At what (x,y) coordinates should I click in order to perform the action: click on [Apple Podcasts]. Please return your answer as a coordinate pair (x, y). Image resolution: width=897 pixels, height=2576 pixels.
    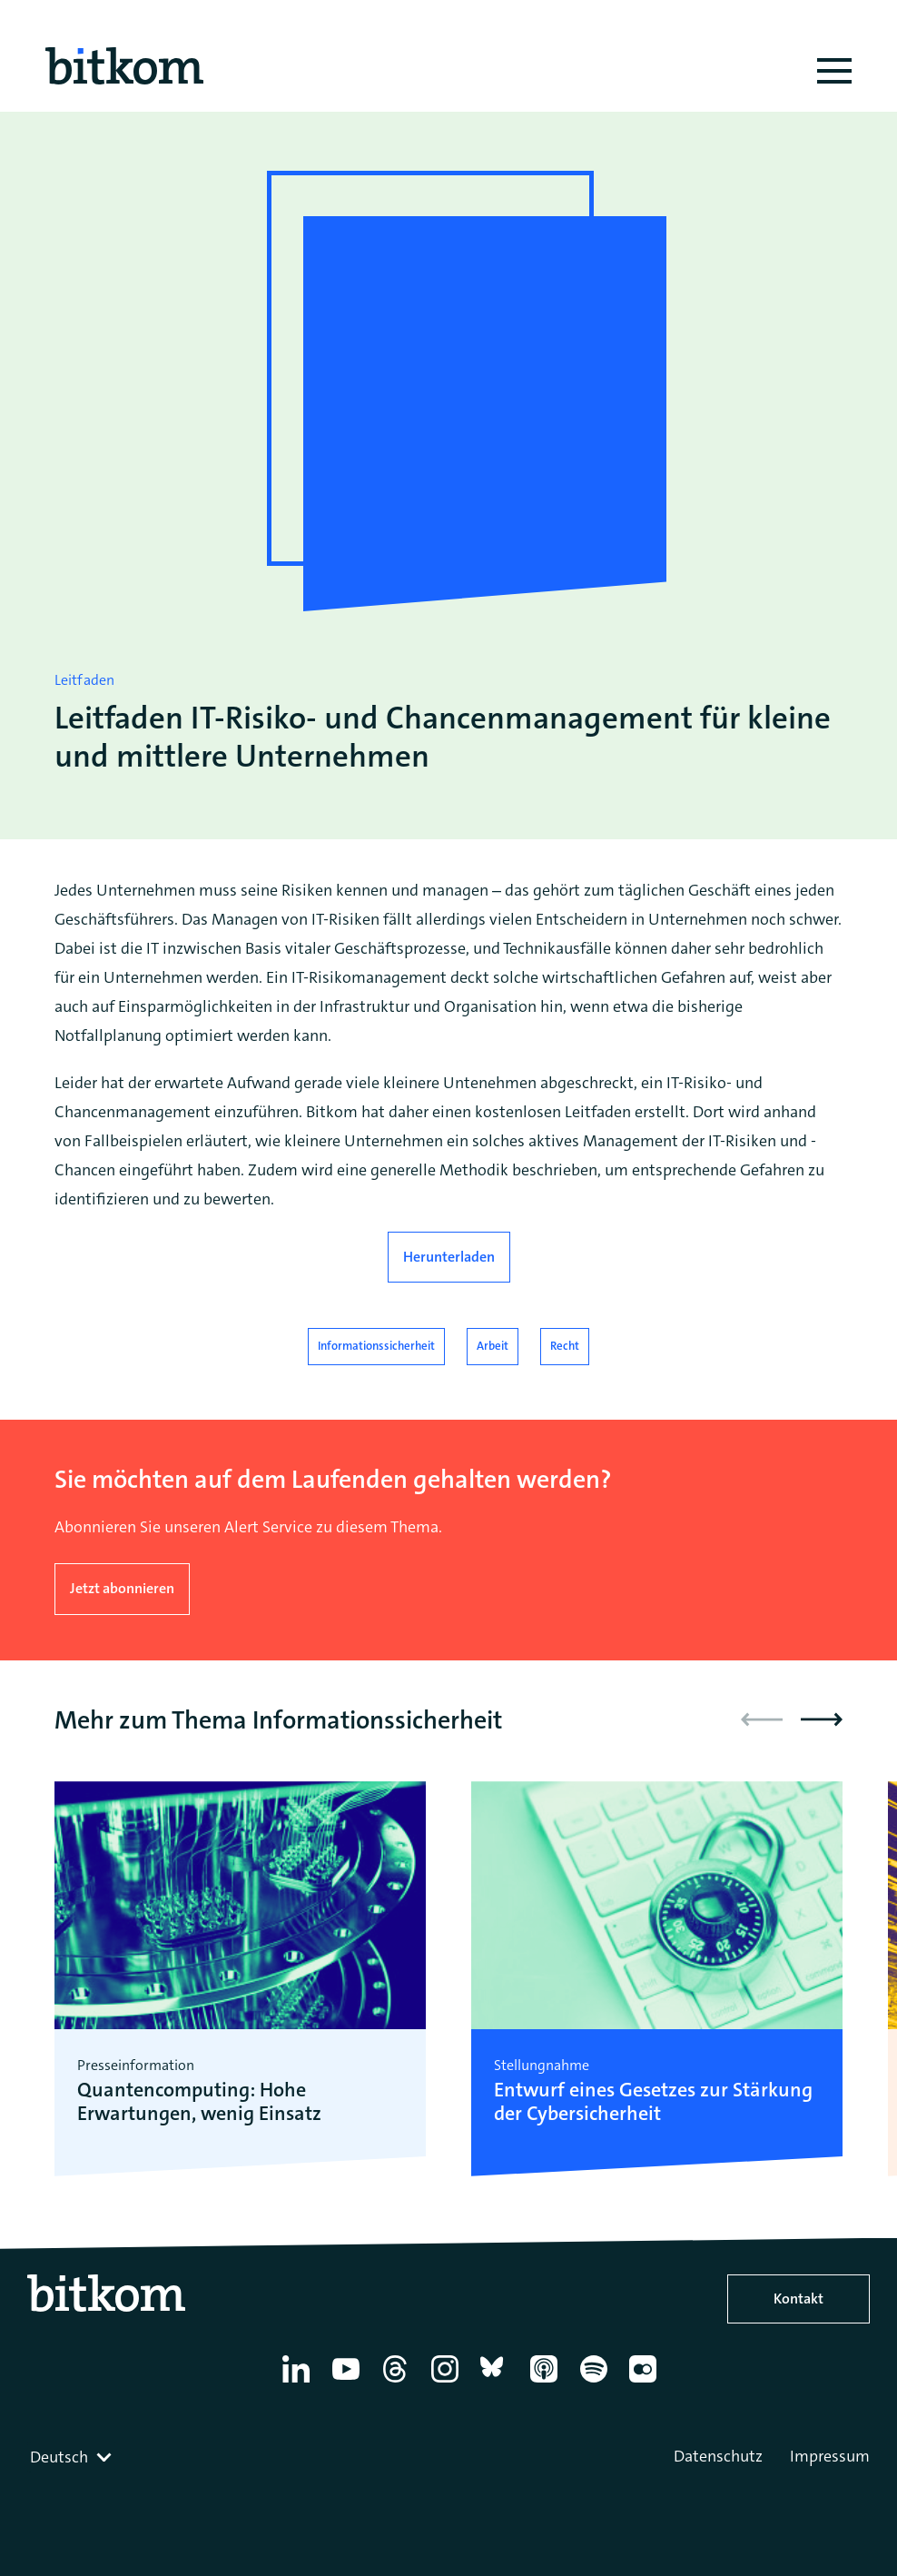
    Looking at the image, I should click on (547, 2382).